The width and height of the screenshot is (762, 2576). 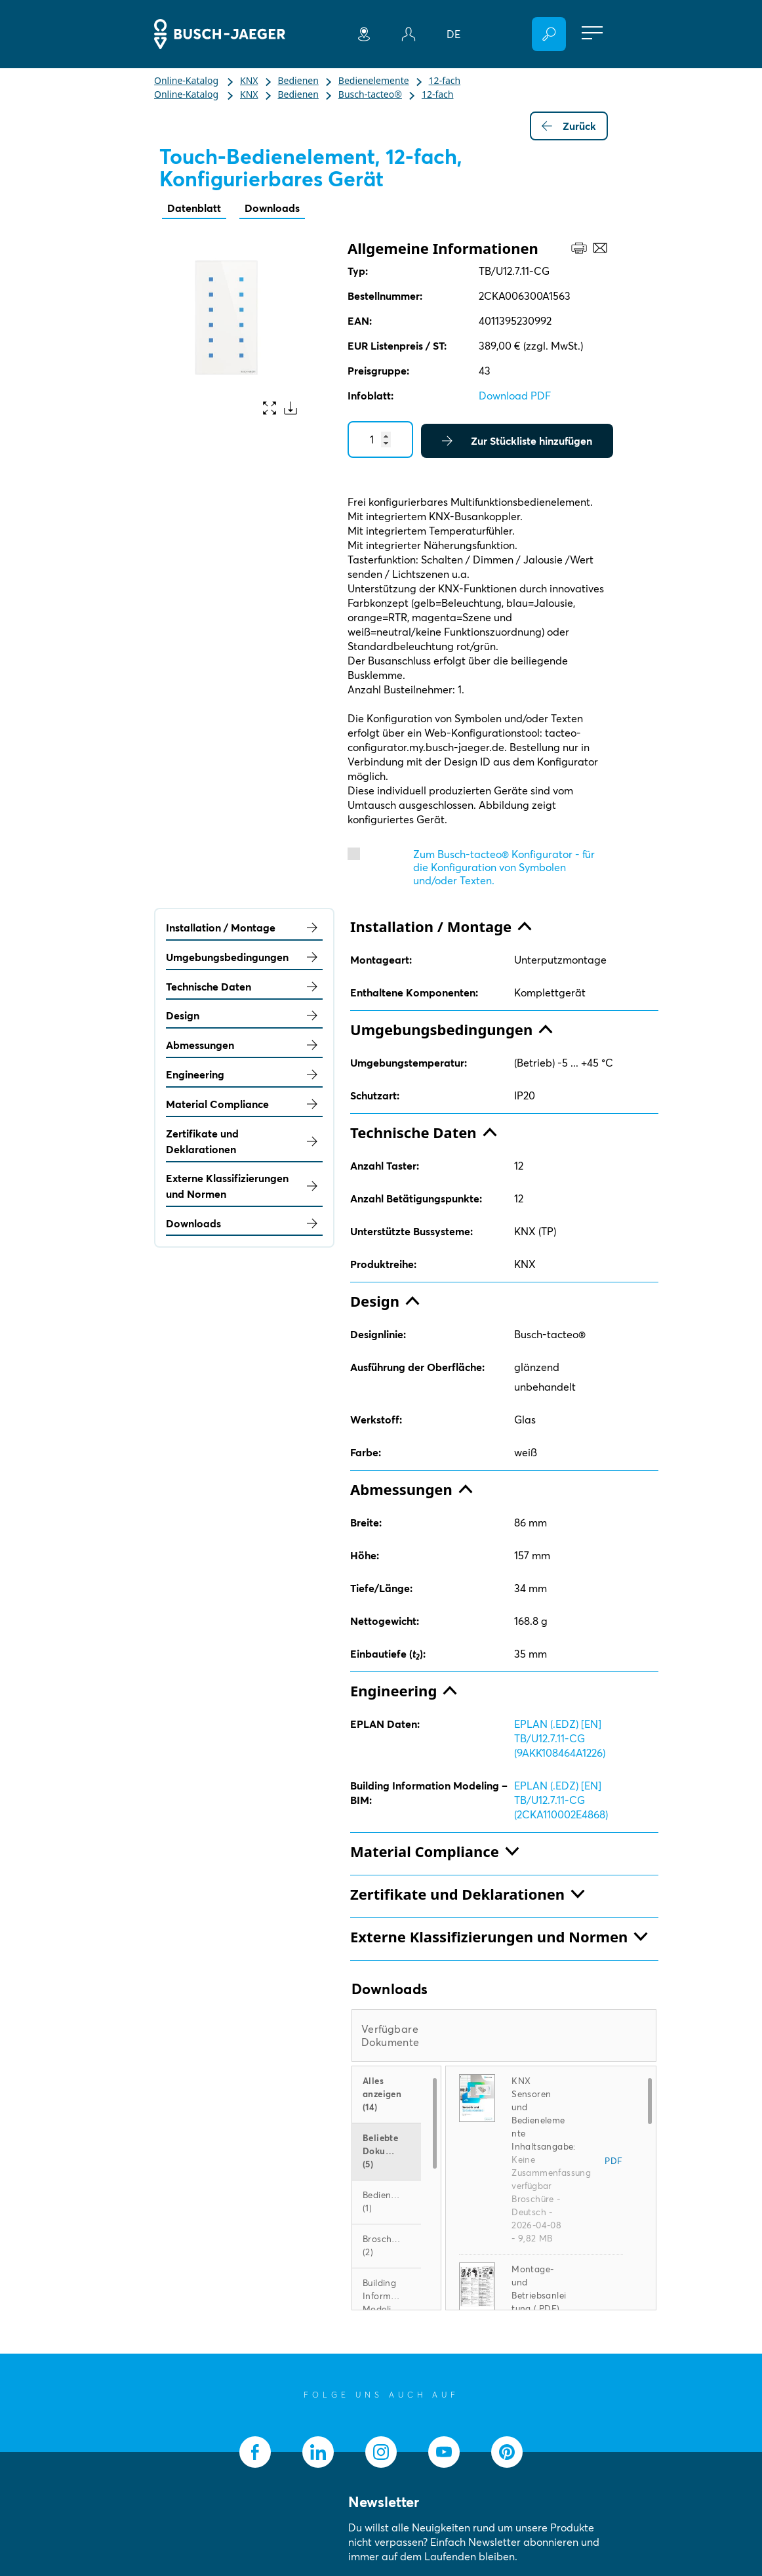 I want to click on [socialmedia.facebook], so click(x=255, y=2452).